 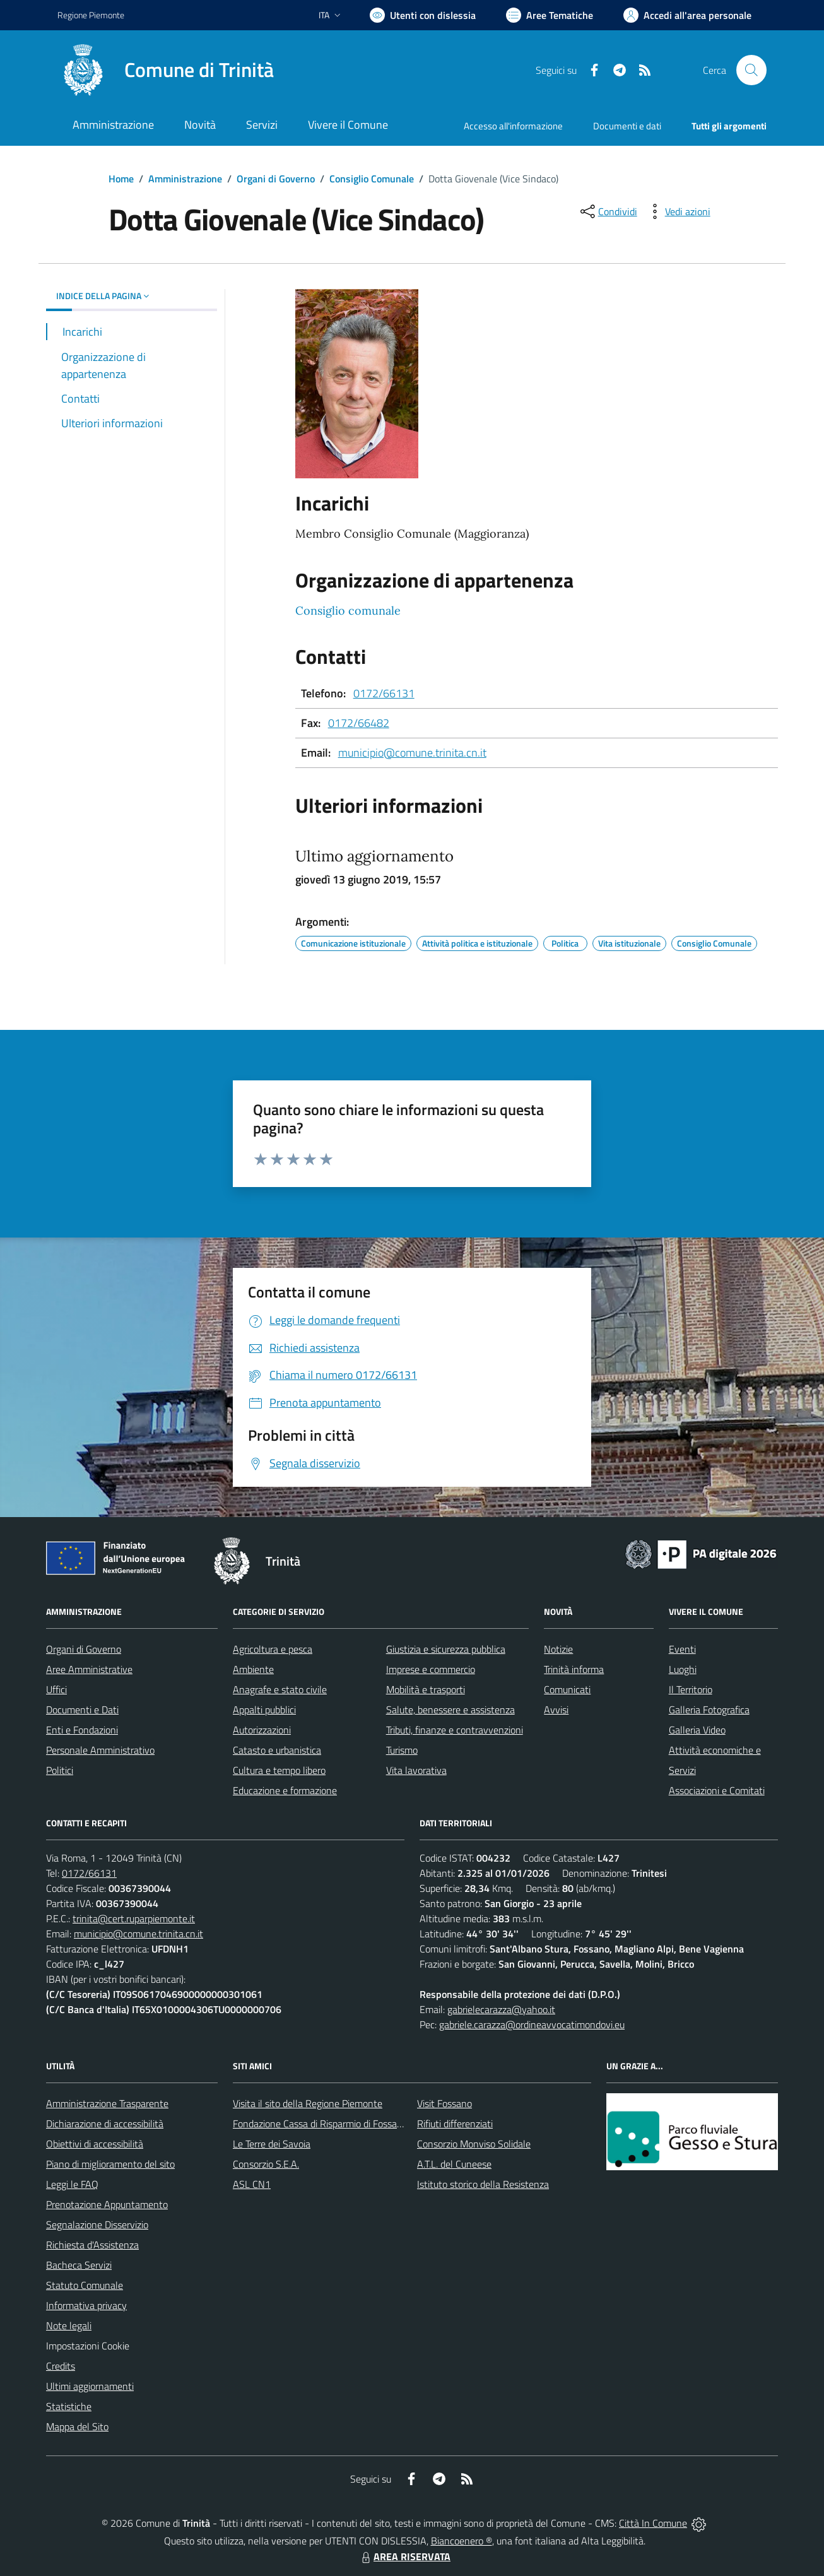 What do you see at coordinates (717, 1790) in the screenshot?
I see `Associazioni e Comitati` at bounding box center [717, 1790].